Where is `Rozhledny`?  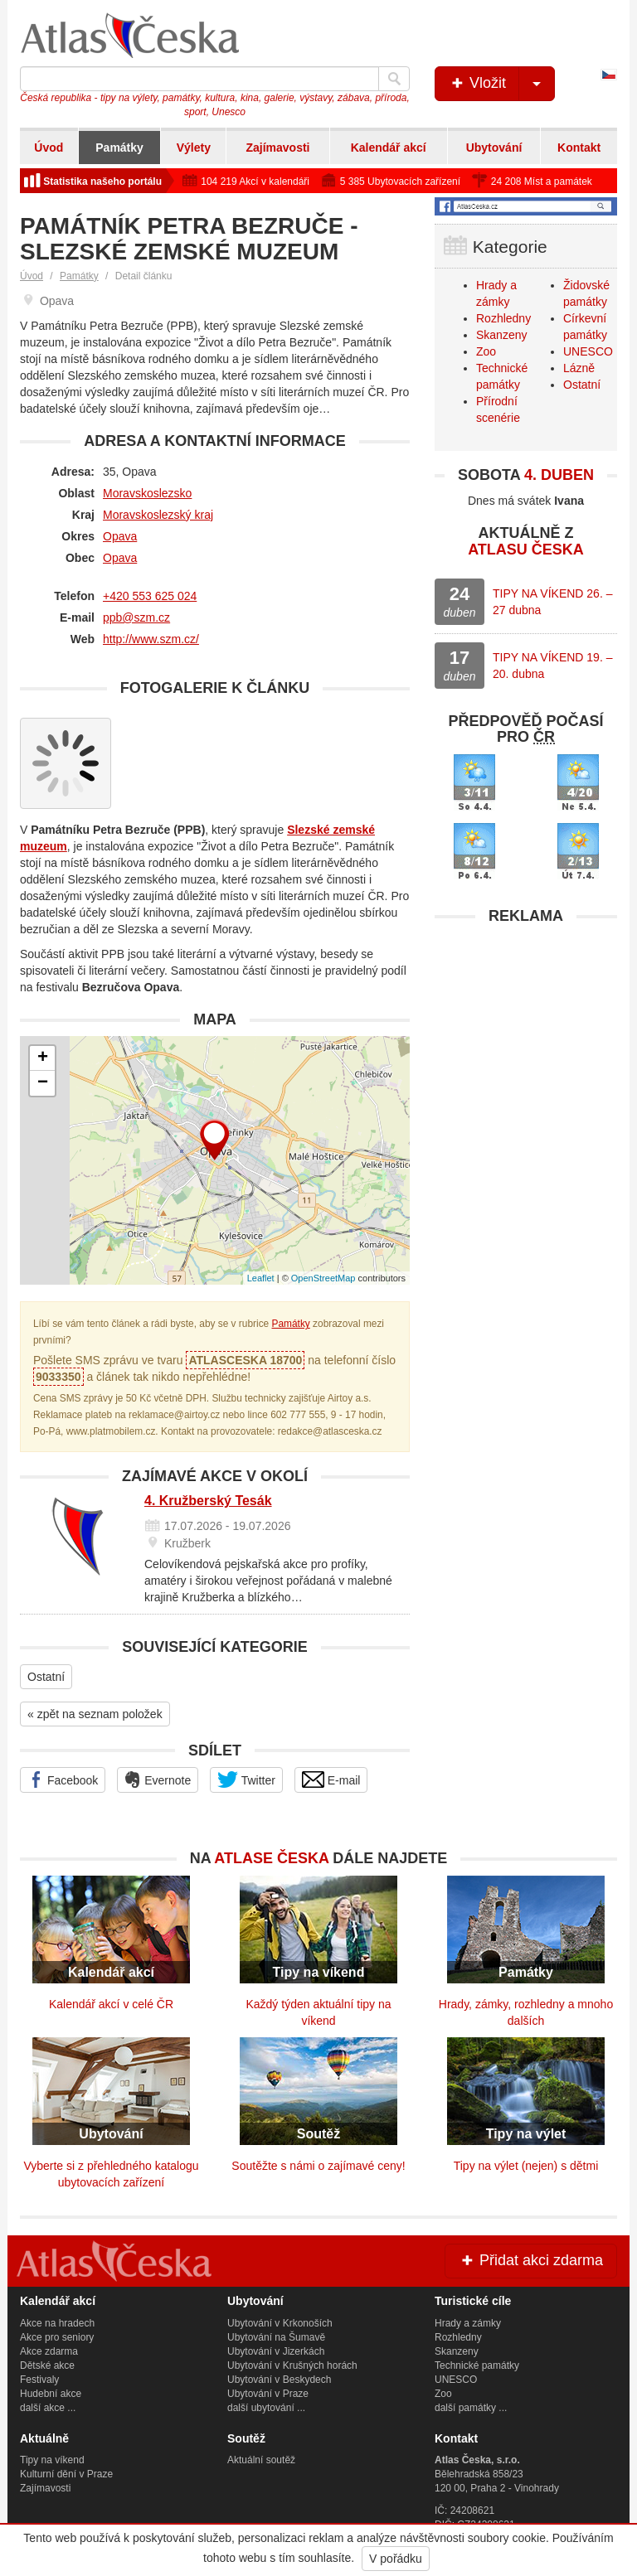
Rozhledny is located at coordinates (503, 318).